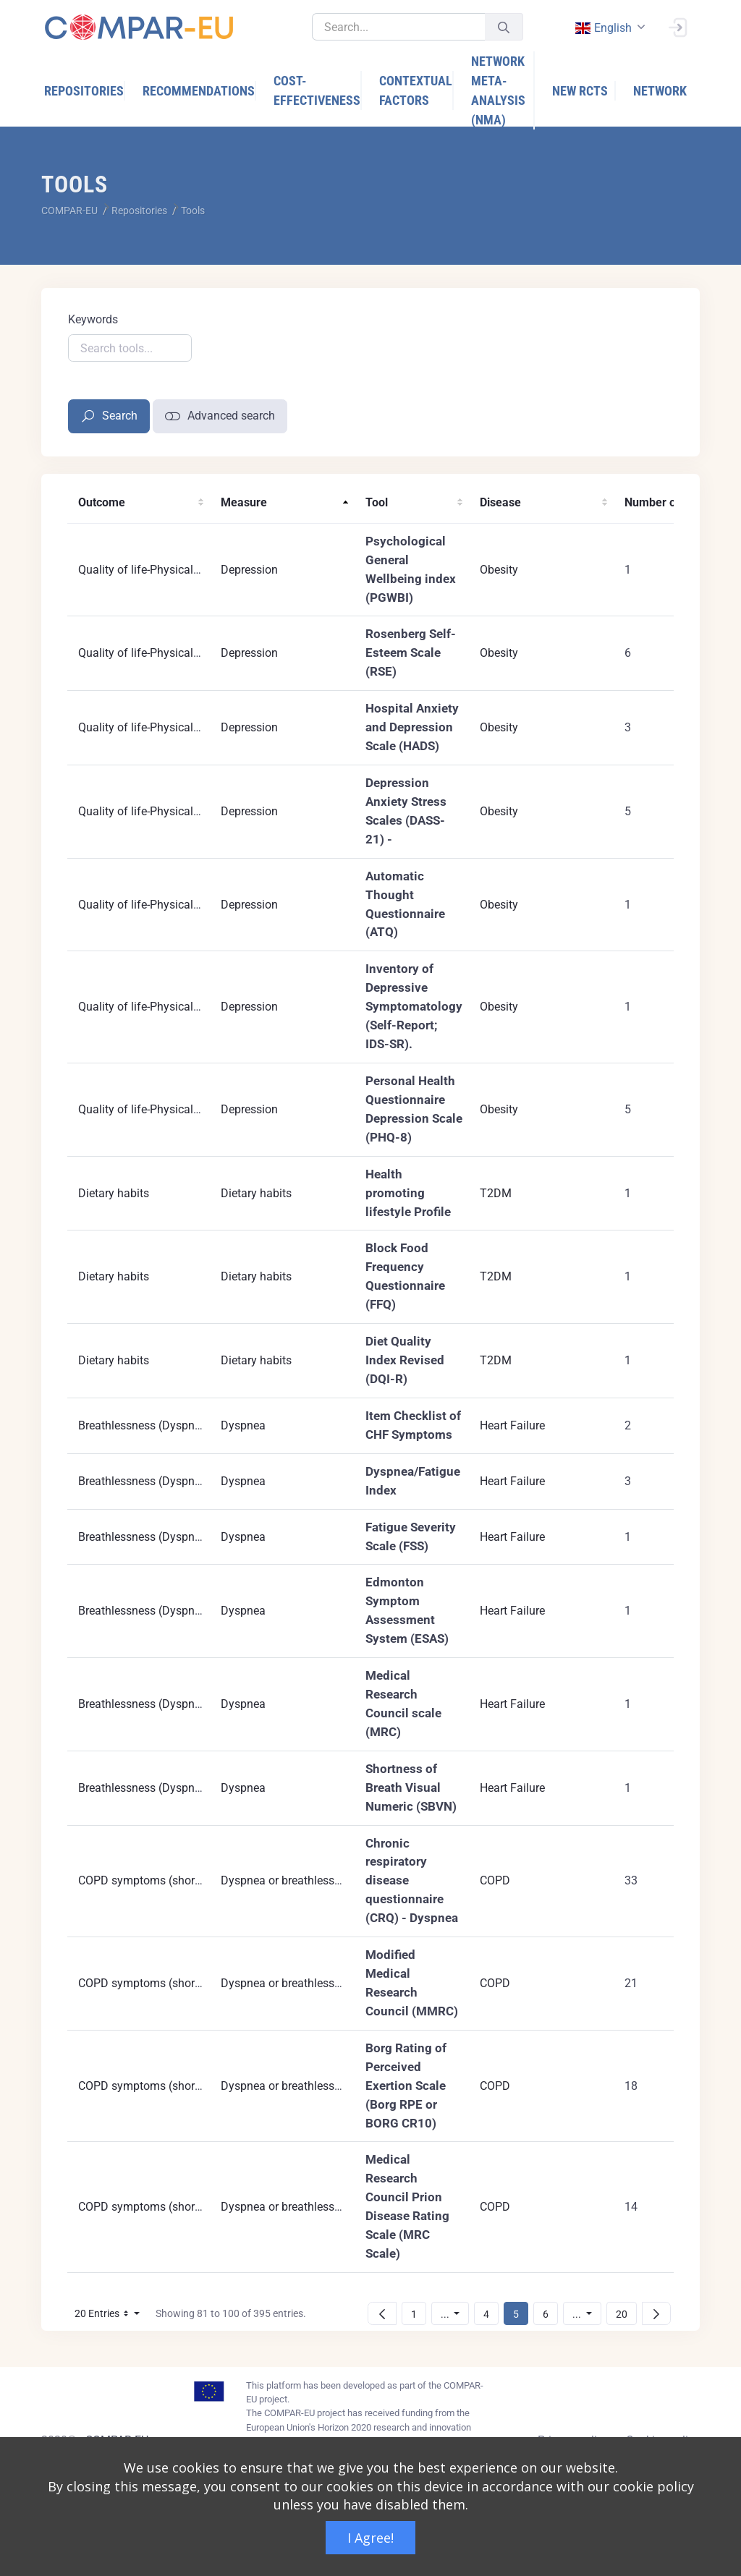  I want to click on Heart Failure, so click(512, 1425).